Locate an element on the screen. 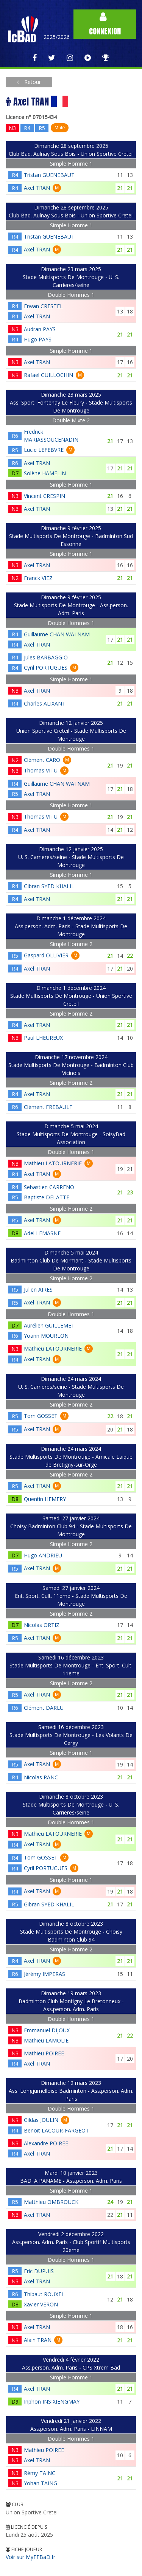 Image resolution: width=142 pixels, height=2576 pixels. Clément DARLU is located at coordinates (44, 1707).